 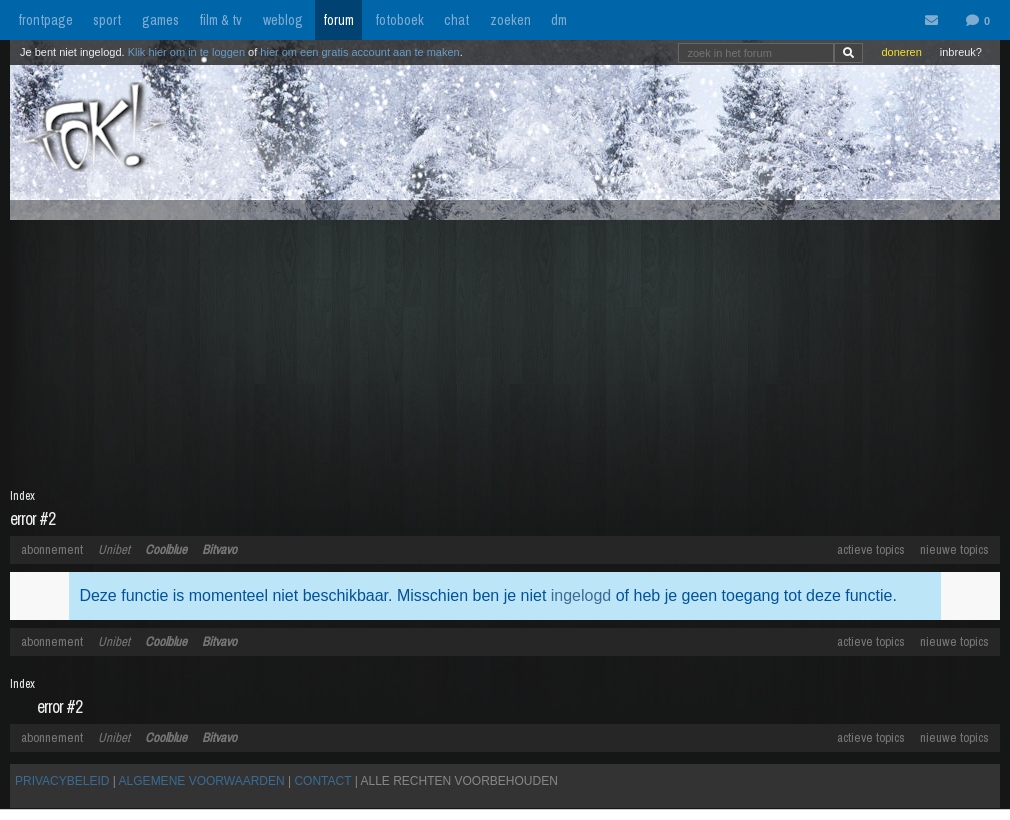 What do you see at coordinates (871, 549) in the screenshot?
I see `actieve topics` at bounding box center [871, 549].